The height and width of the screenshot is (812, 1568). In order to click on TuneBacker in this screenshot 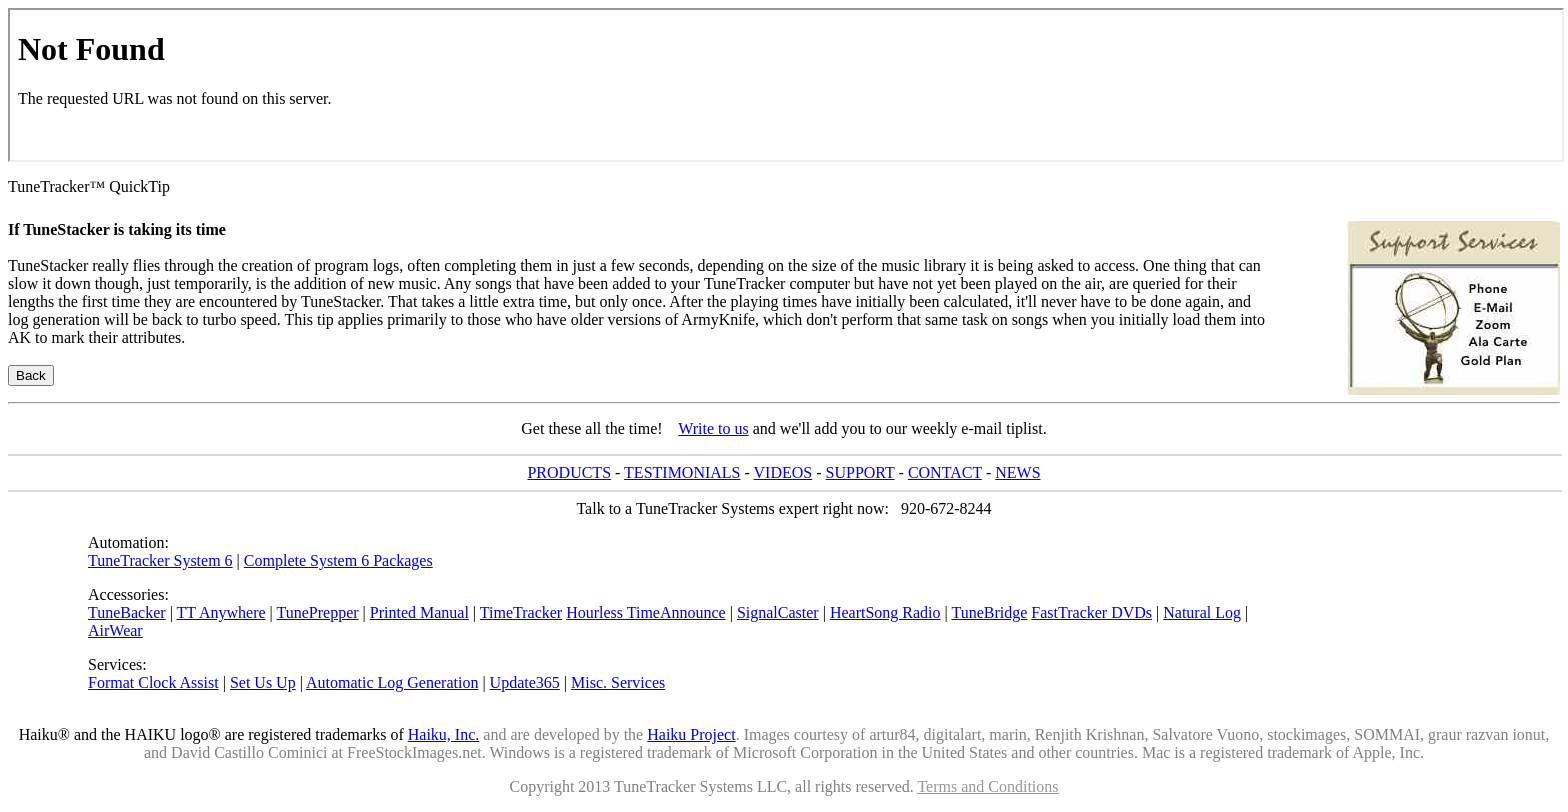, I will do `click(127, 612)`.